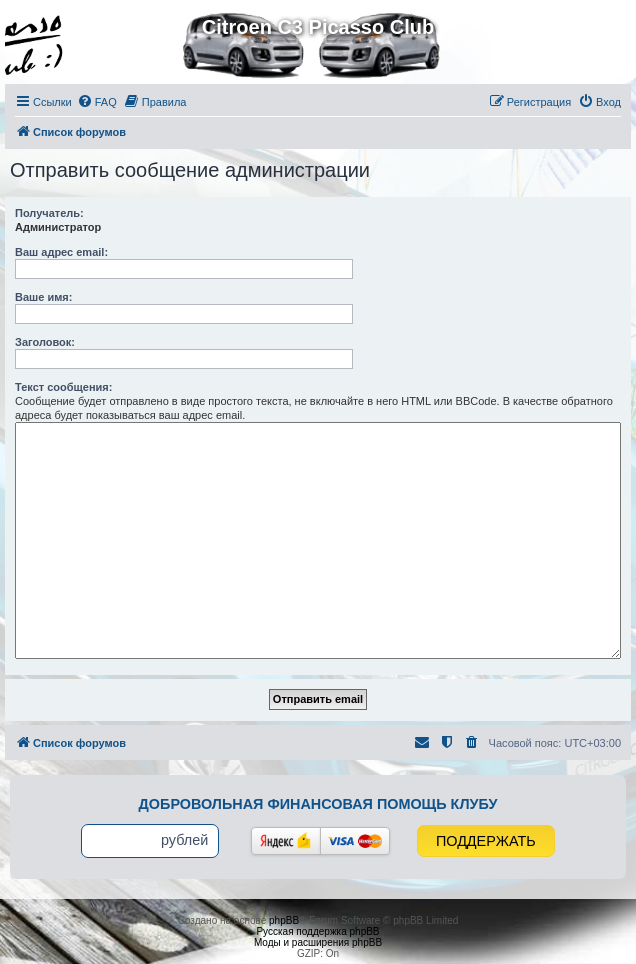 The width and height of the screenshot is (636, 964). Describe the element at coordinates (49, 213) in the screenshot. I see `Получатель:` at that location.